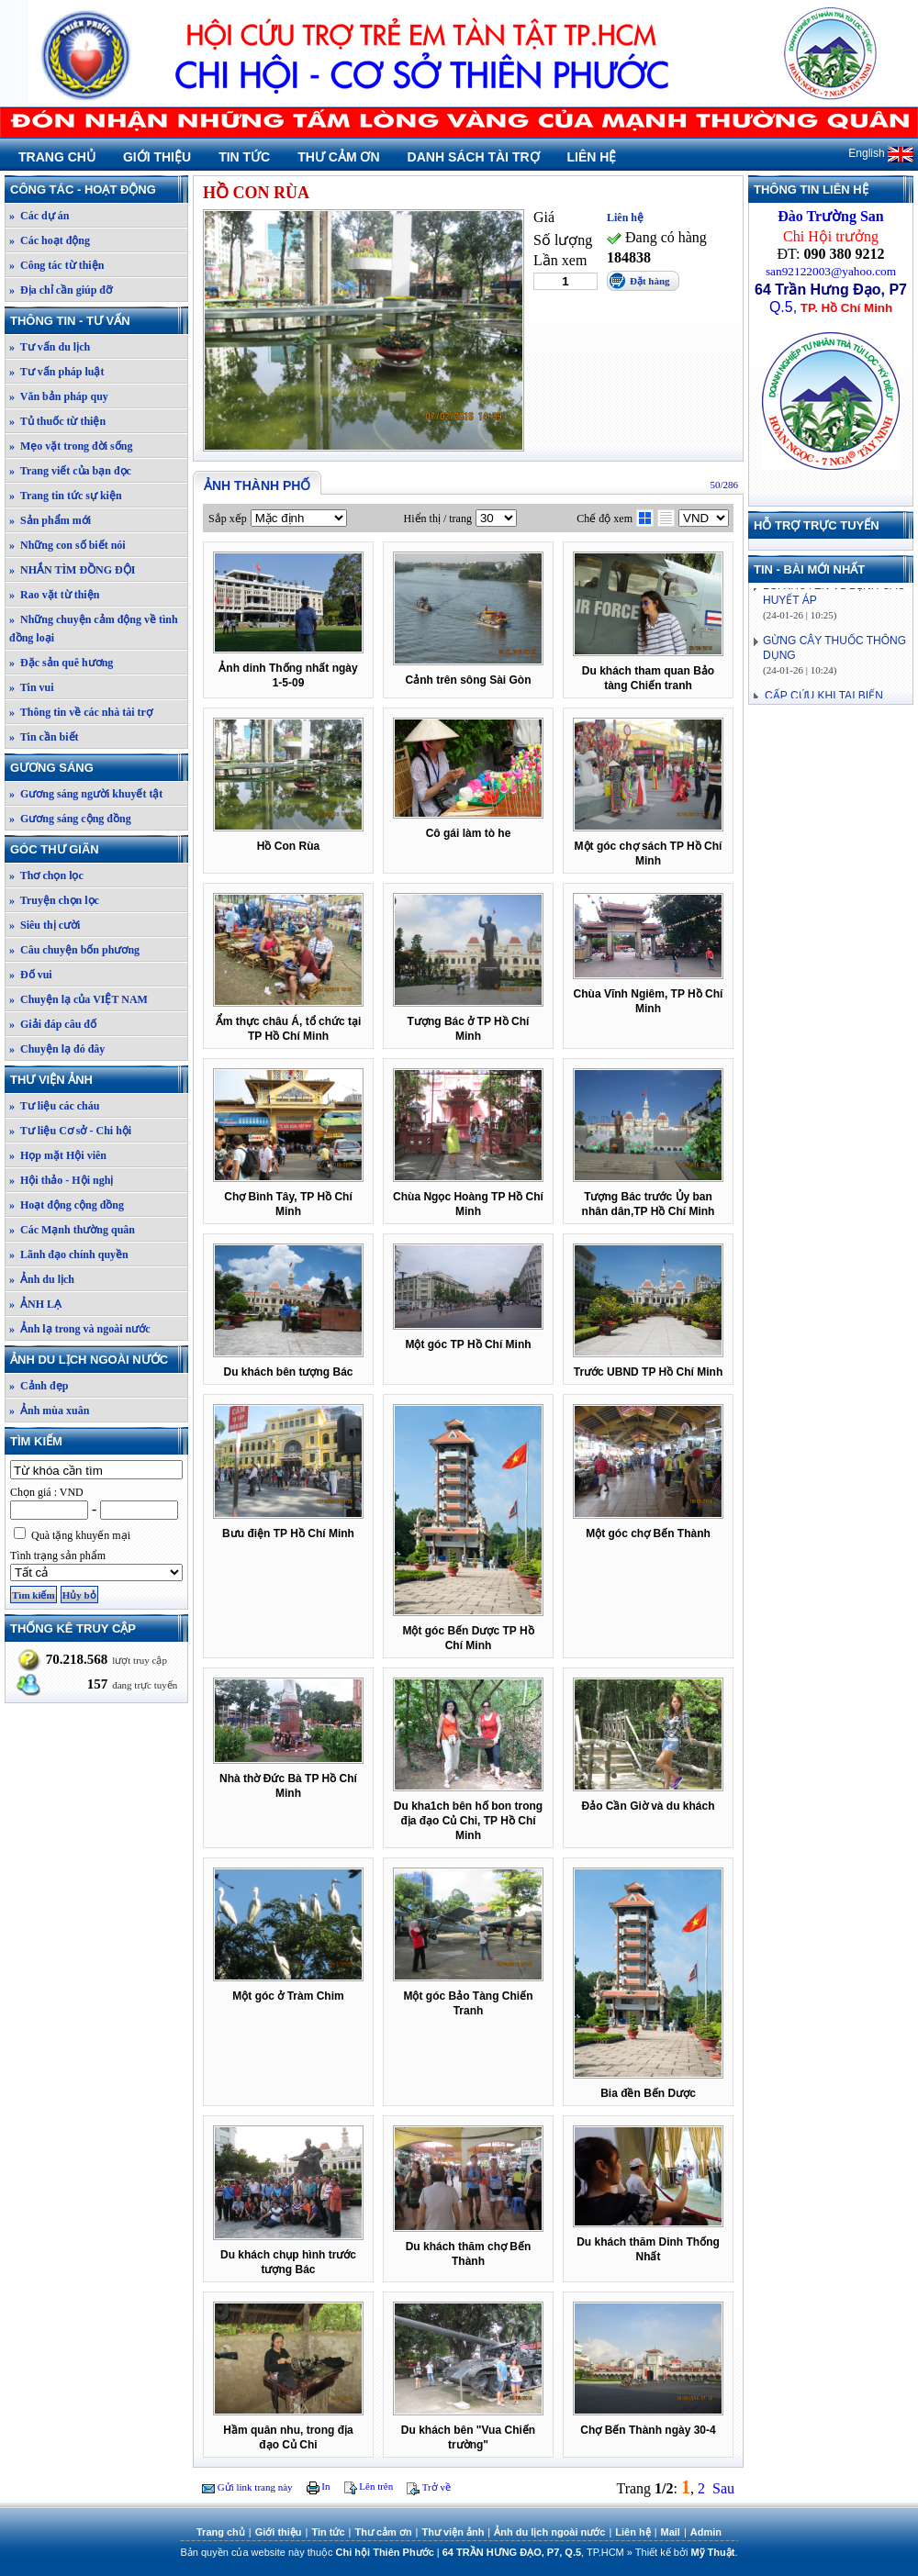 This screenshot has height=2576, width=918. I want to click on » Tin vui, so click(31, 687).